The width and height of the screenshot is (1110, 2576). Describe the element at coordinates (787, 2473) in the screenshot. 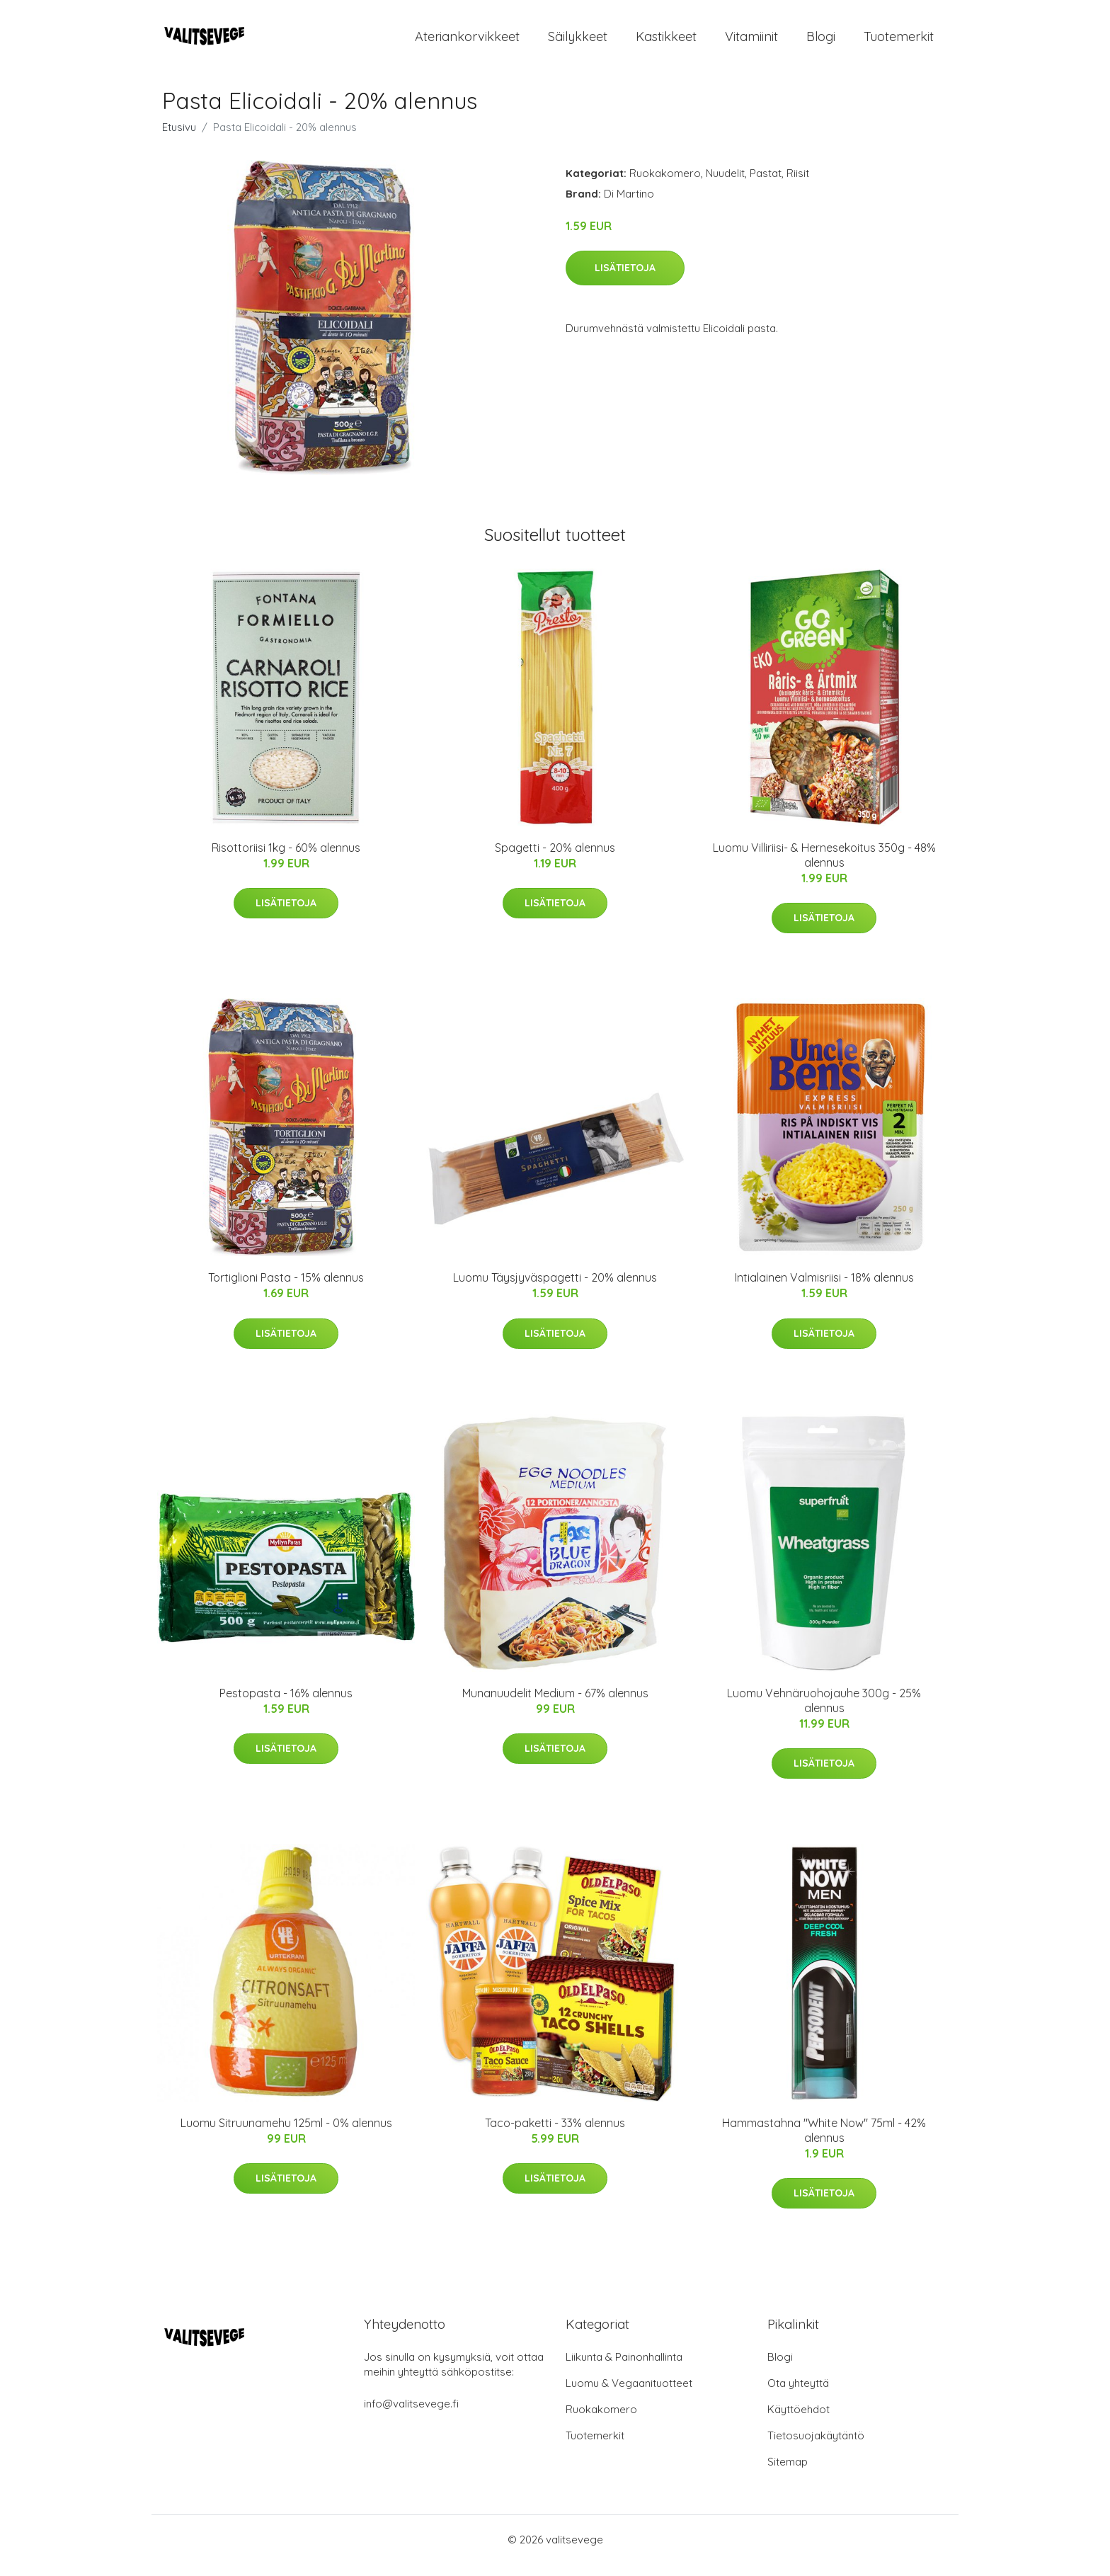

I see `Sitemap` at that location.